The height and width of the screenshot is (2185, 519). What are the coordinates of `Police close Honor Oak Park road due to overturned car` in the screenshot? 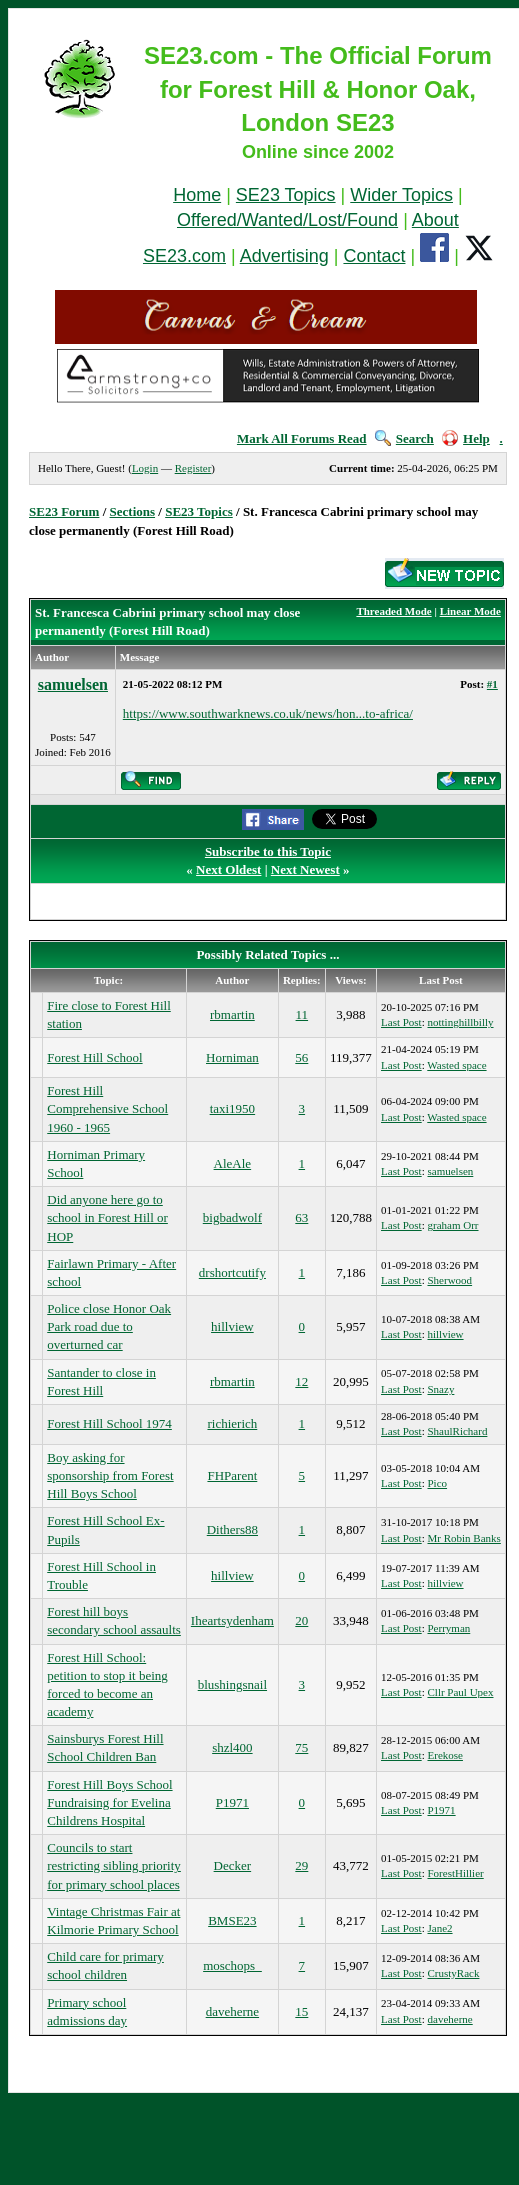 It's located at (109, 1326).